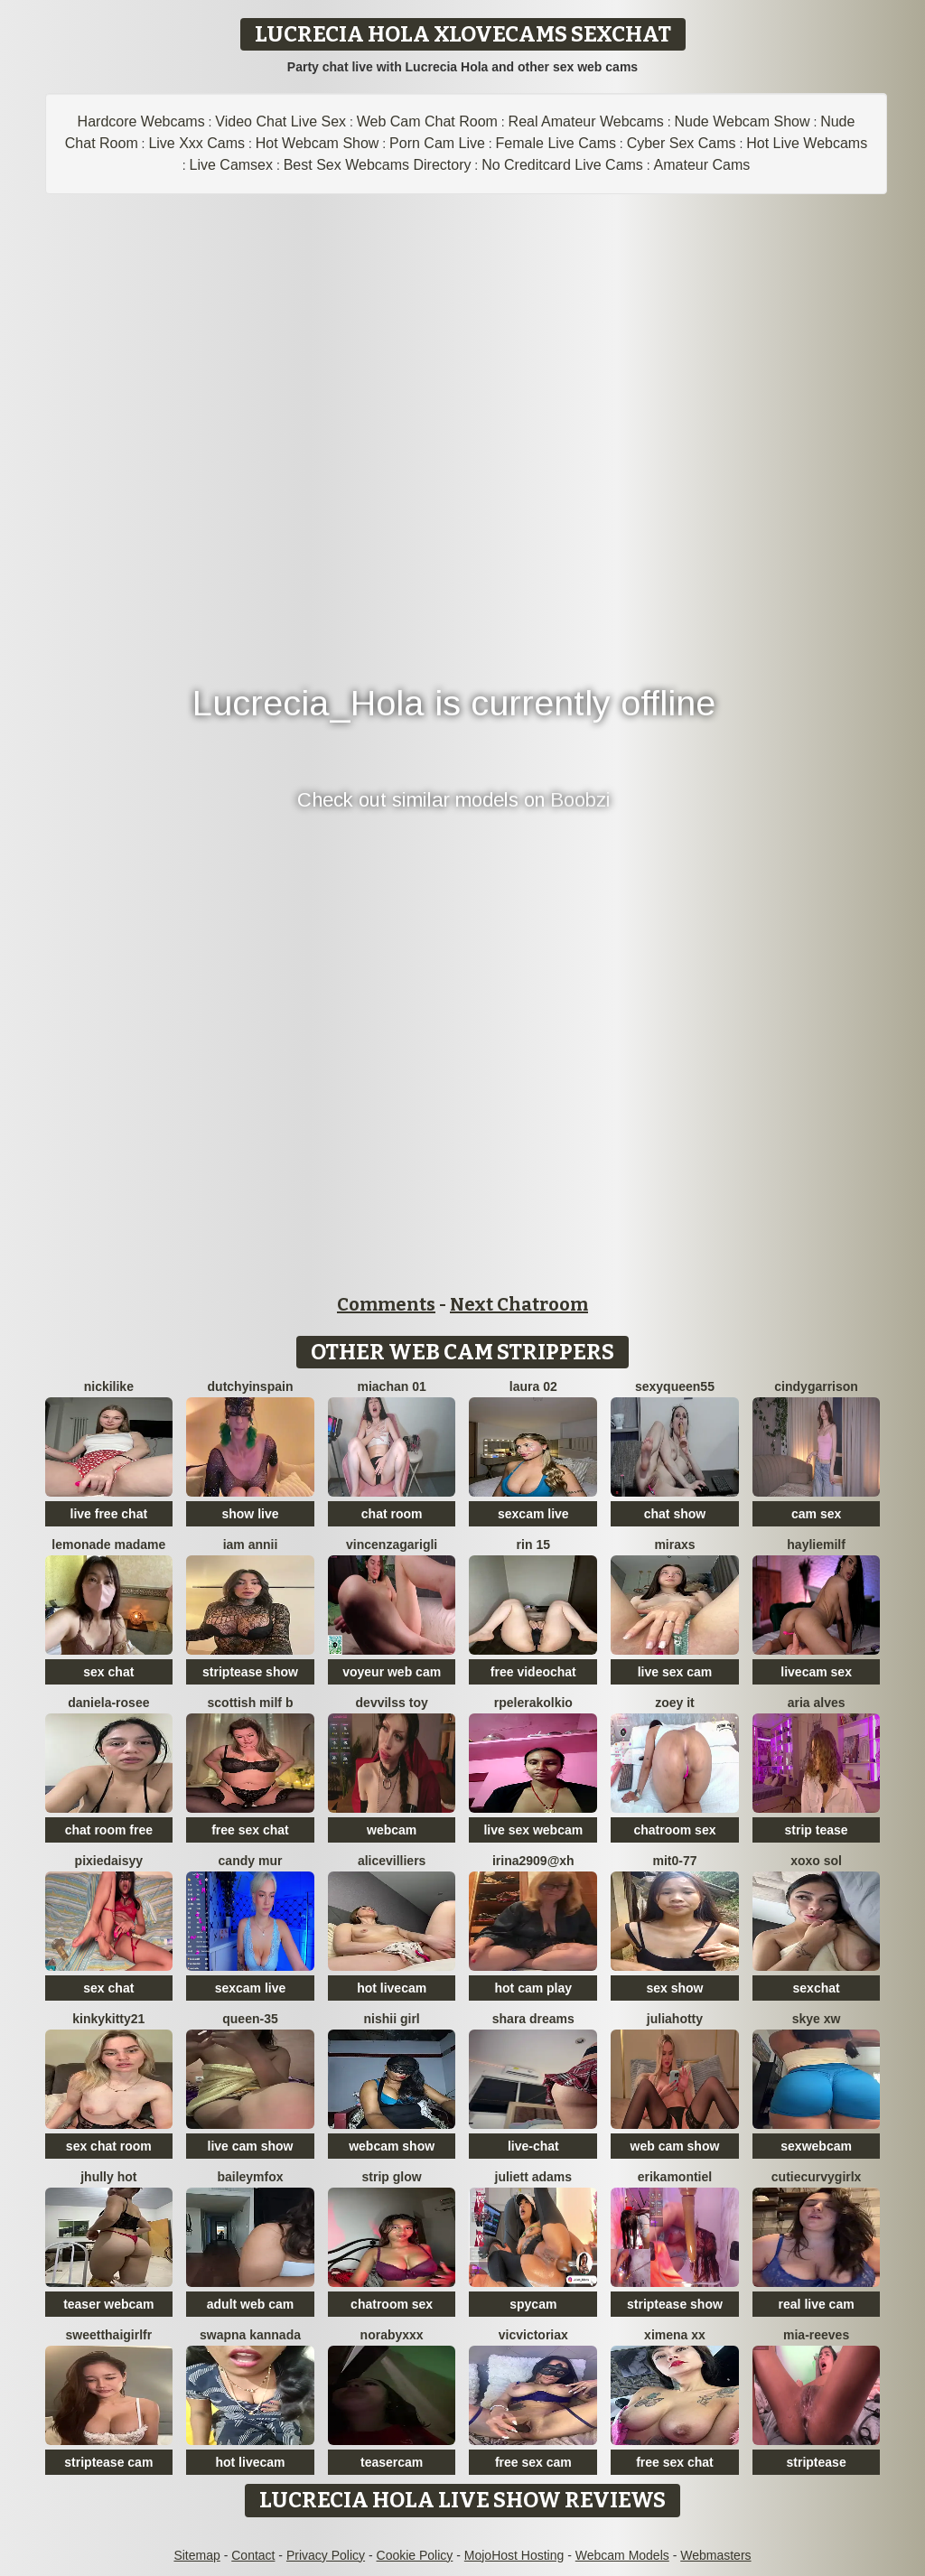  I want to click on live free chat, so click(109, 1514).